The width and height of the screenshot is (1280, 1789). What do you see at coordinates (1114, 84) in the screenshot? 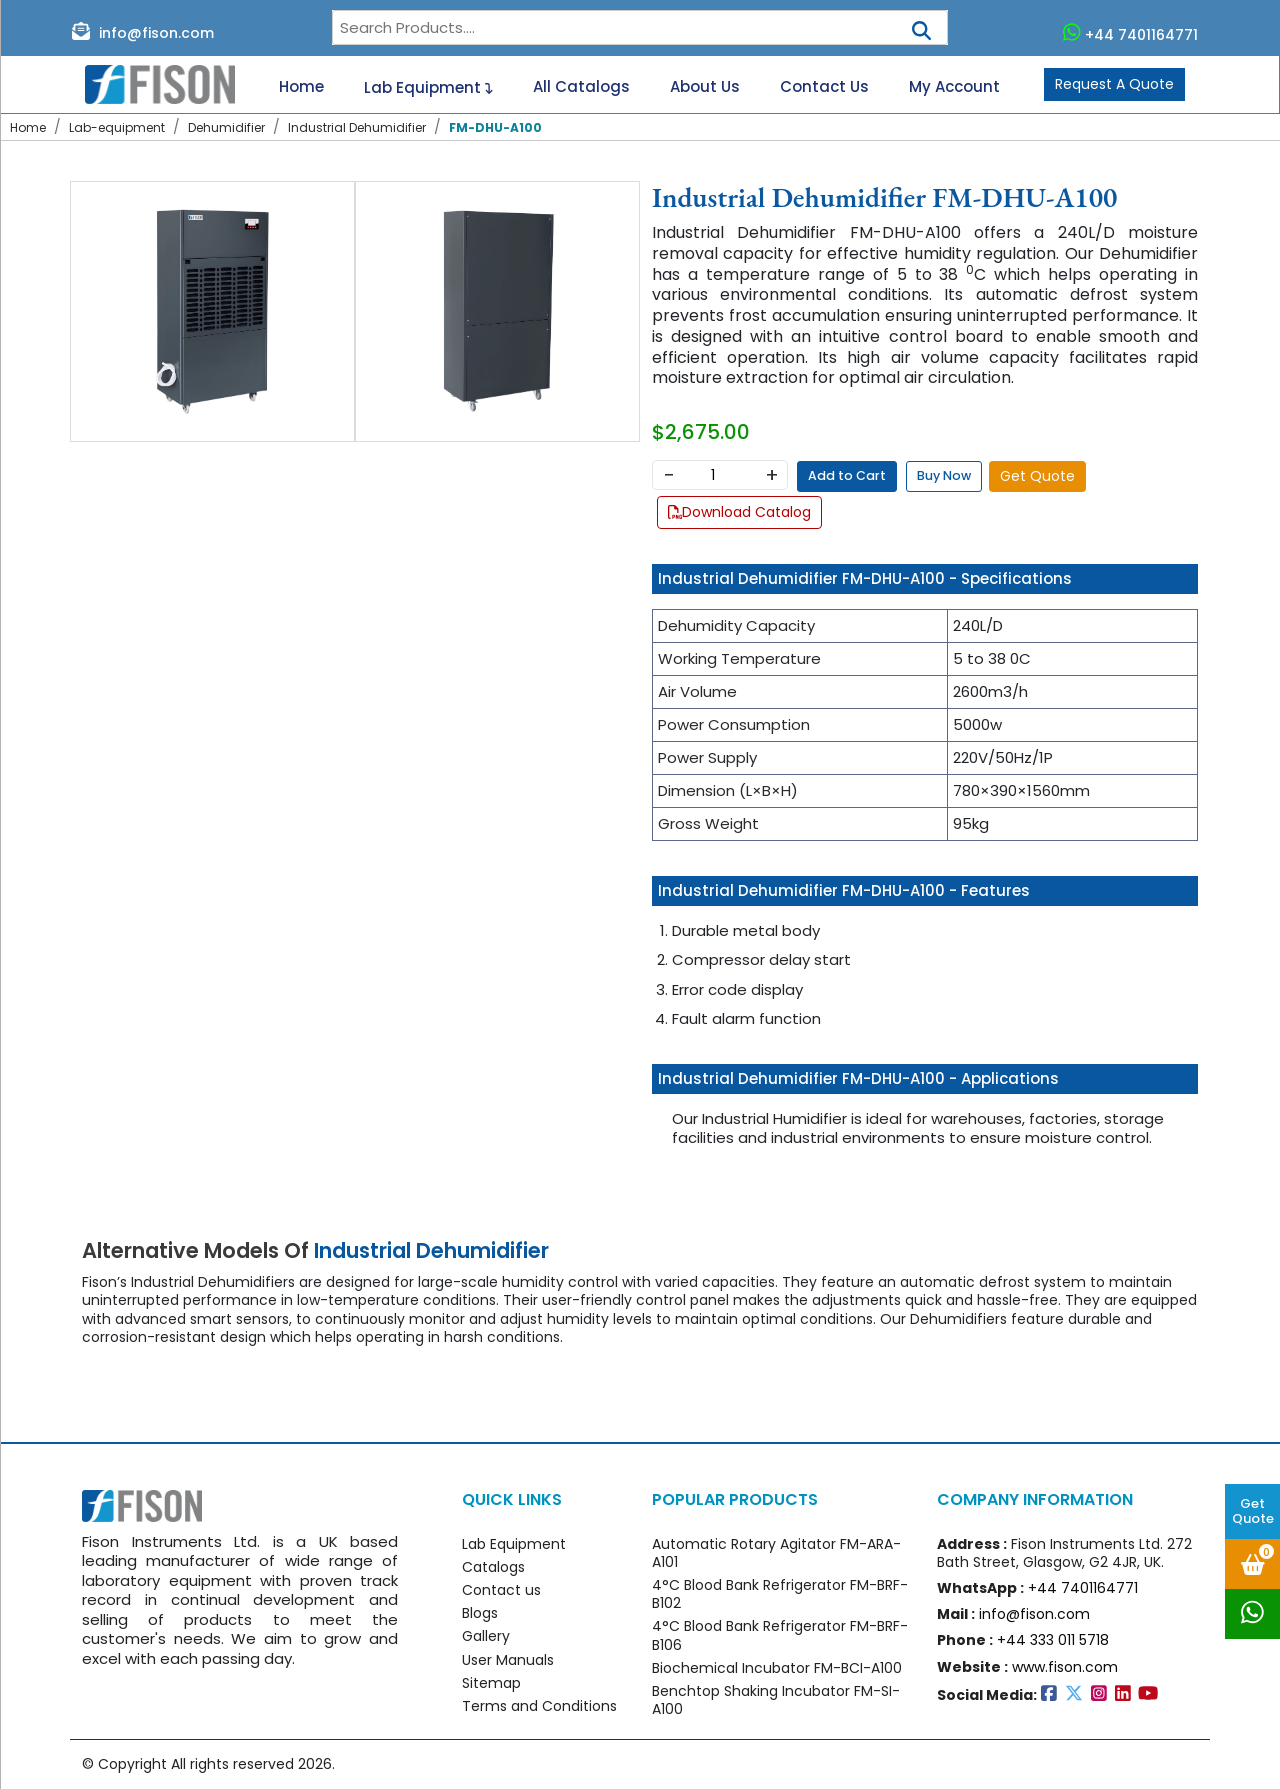
I see `Request A Quote` at bounding box center [1114, 84].